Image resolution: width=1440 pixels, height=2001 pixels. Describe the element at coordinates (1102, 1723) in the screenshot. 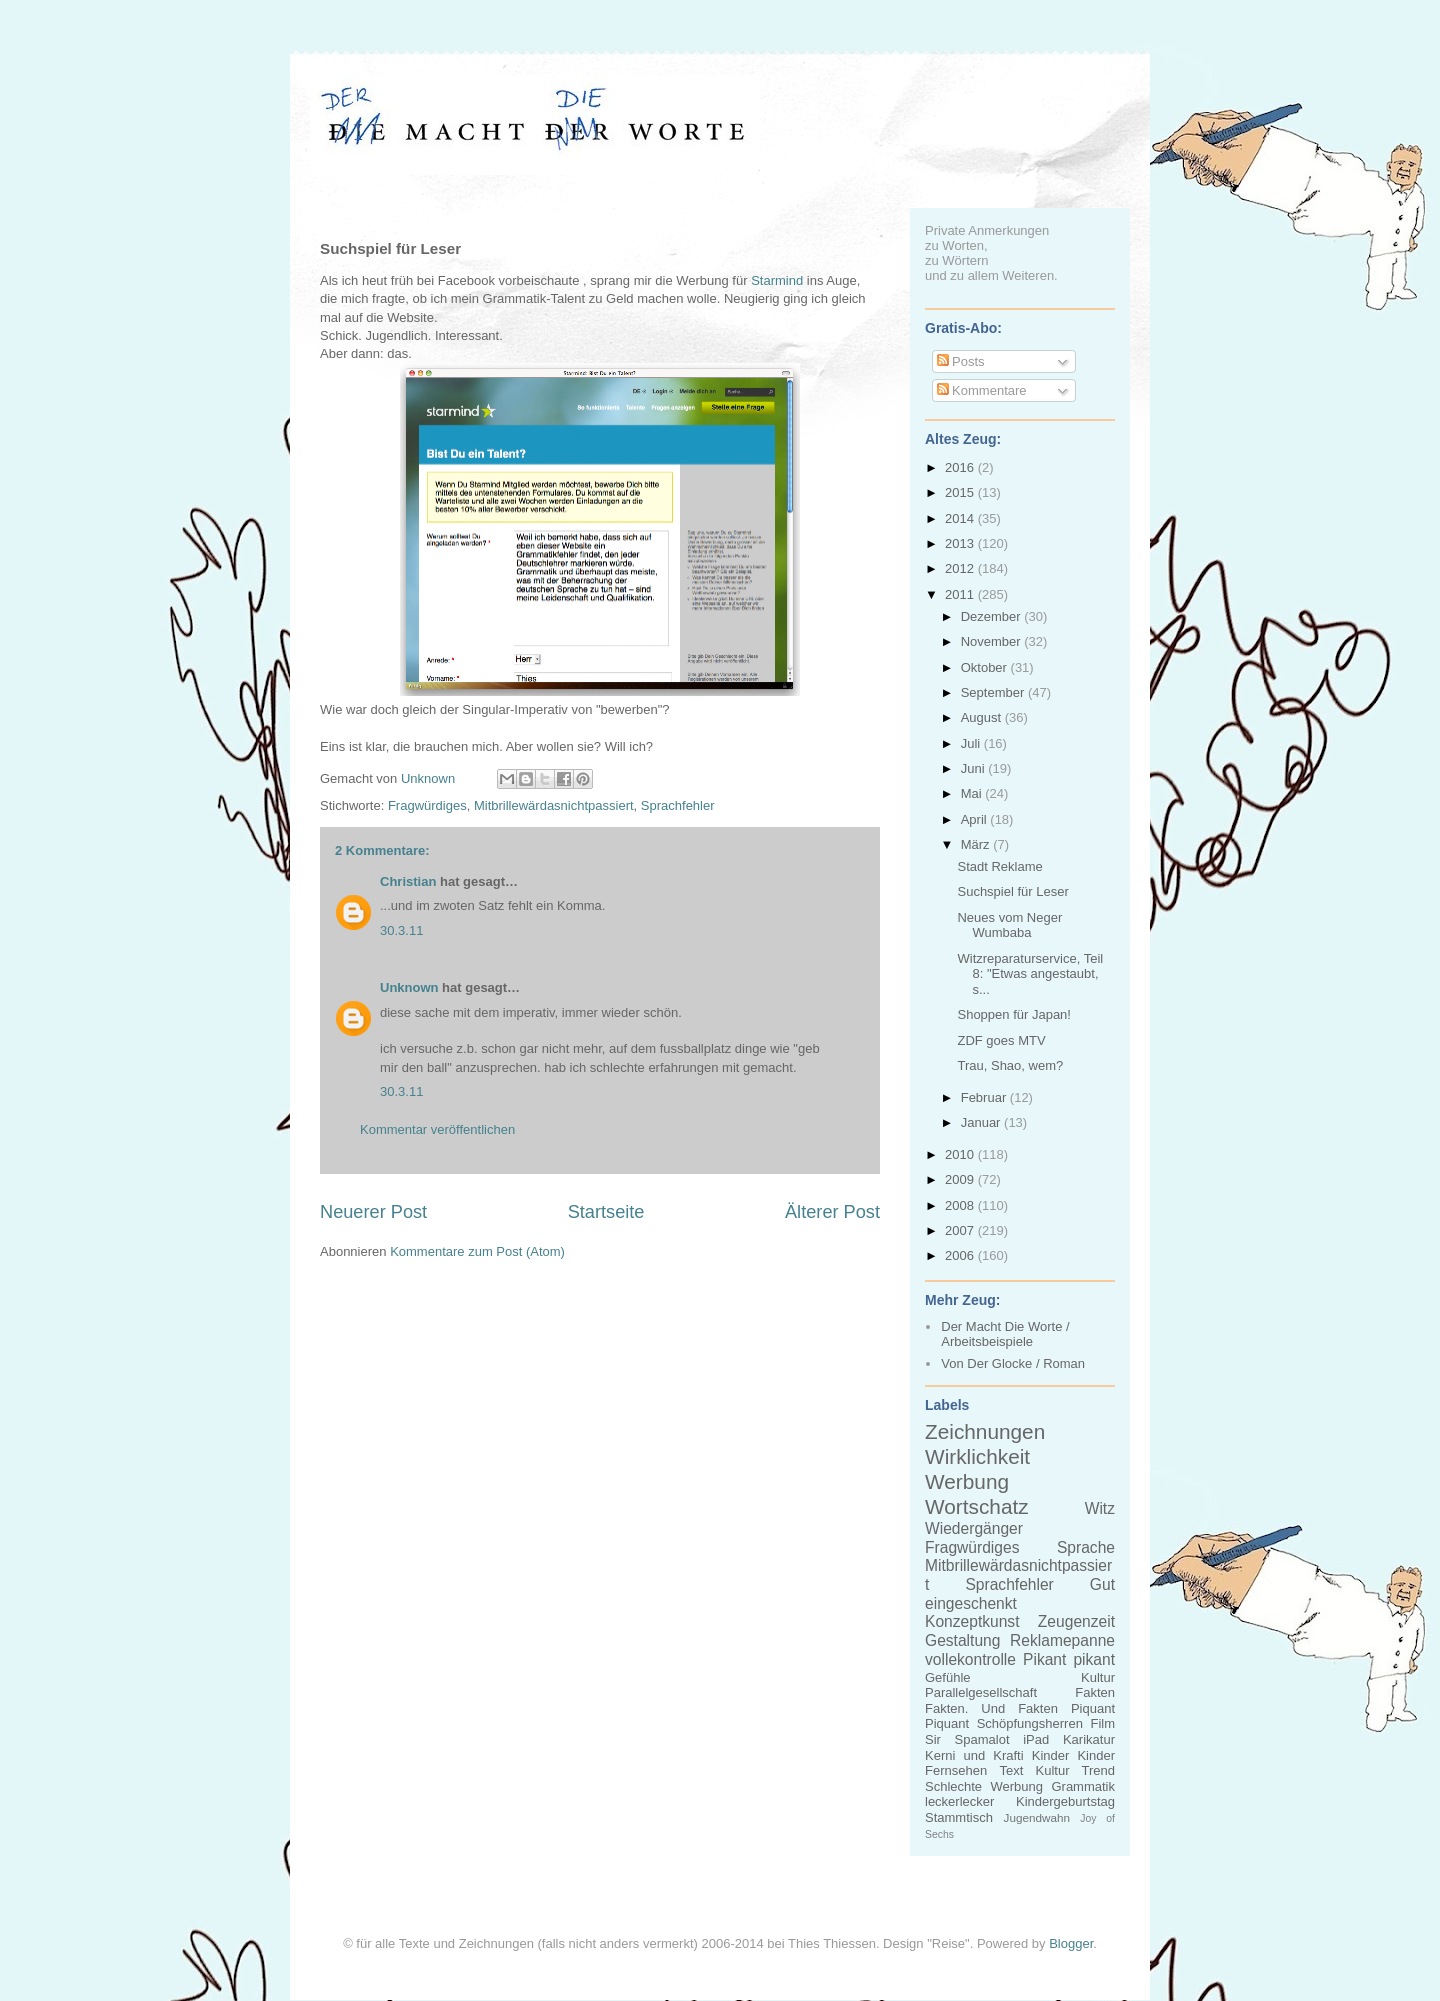

I see `Film` at that location.